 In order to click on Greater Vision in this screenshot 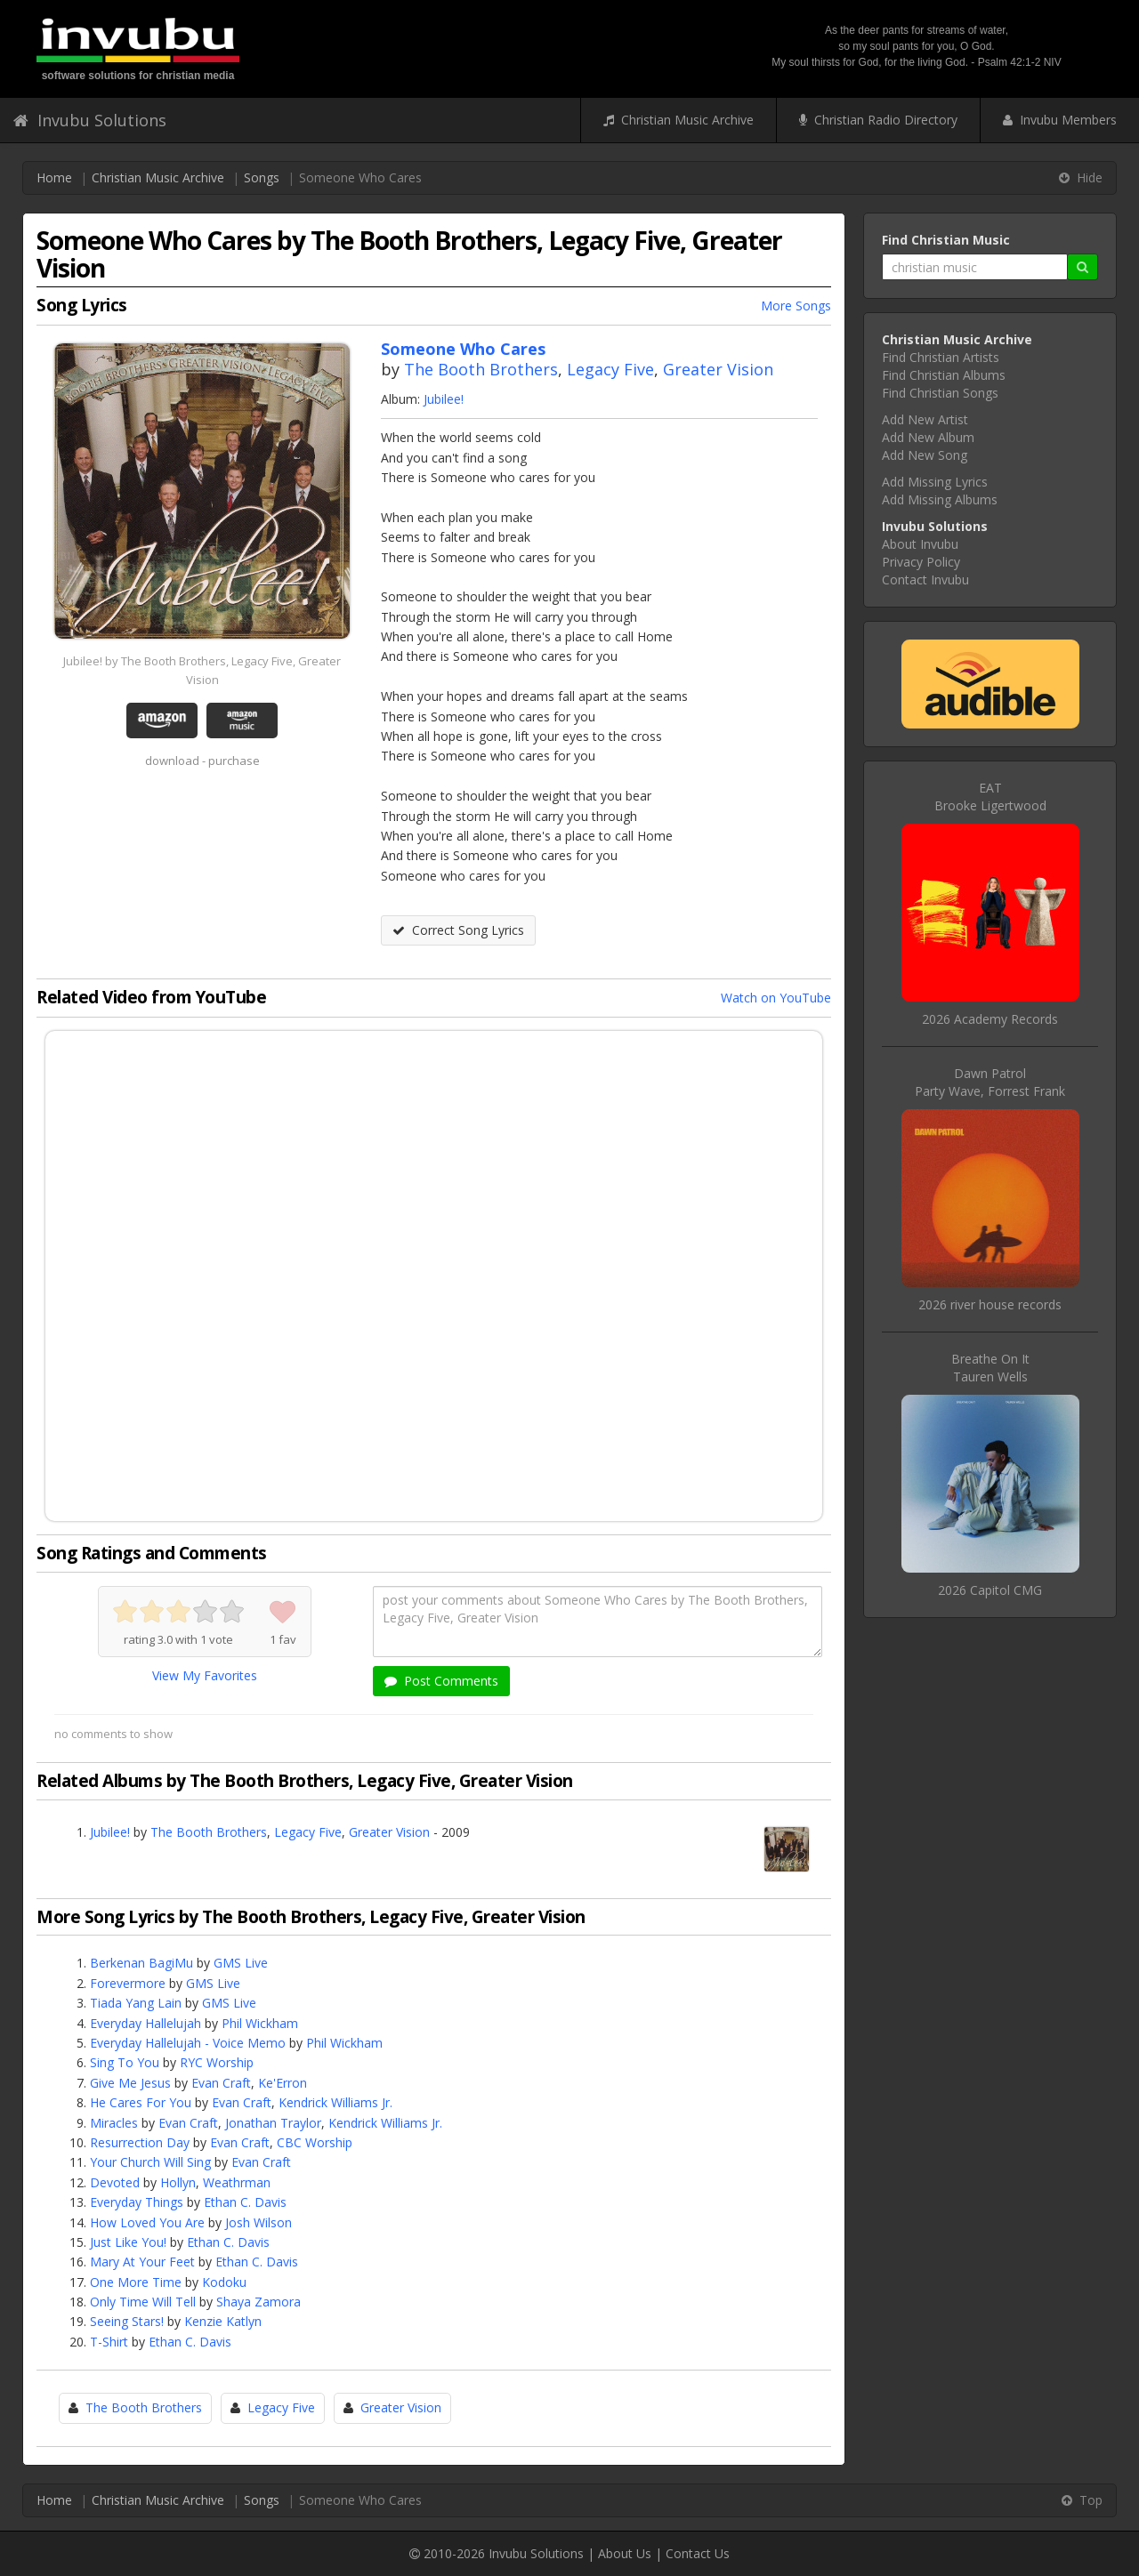, I will do `click(718, 369)`.